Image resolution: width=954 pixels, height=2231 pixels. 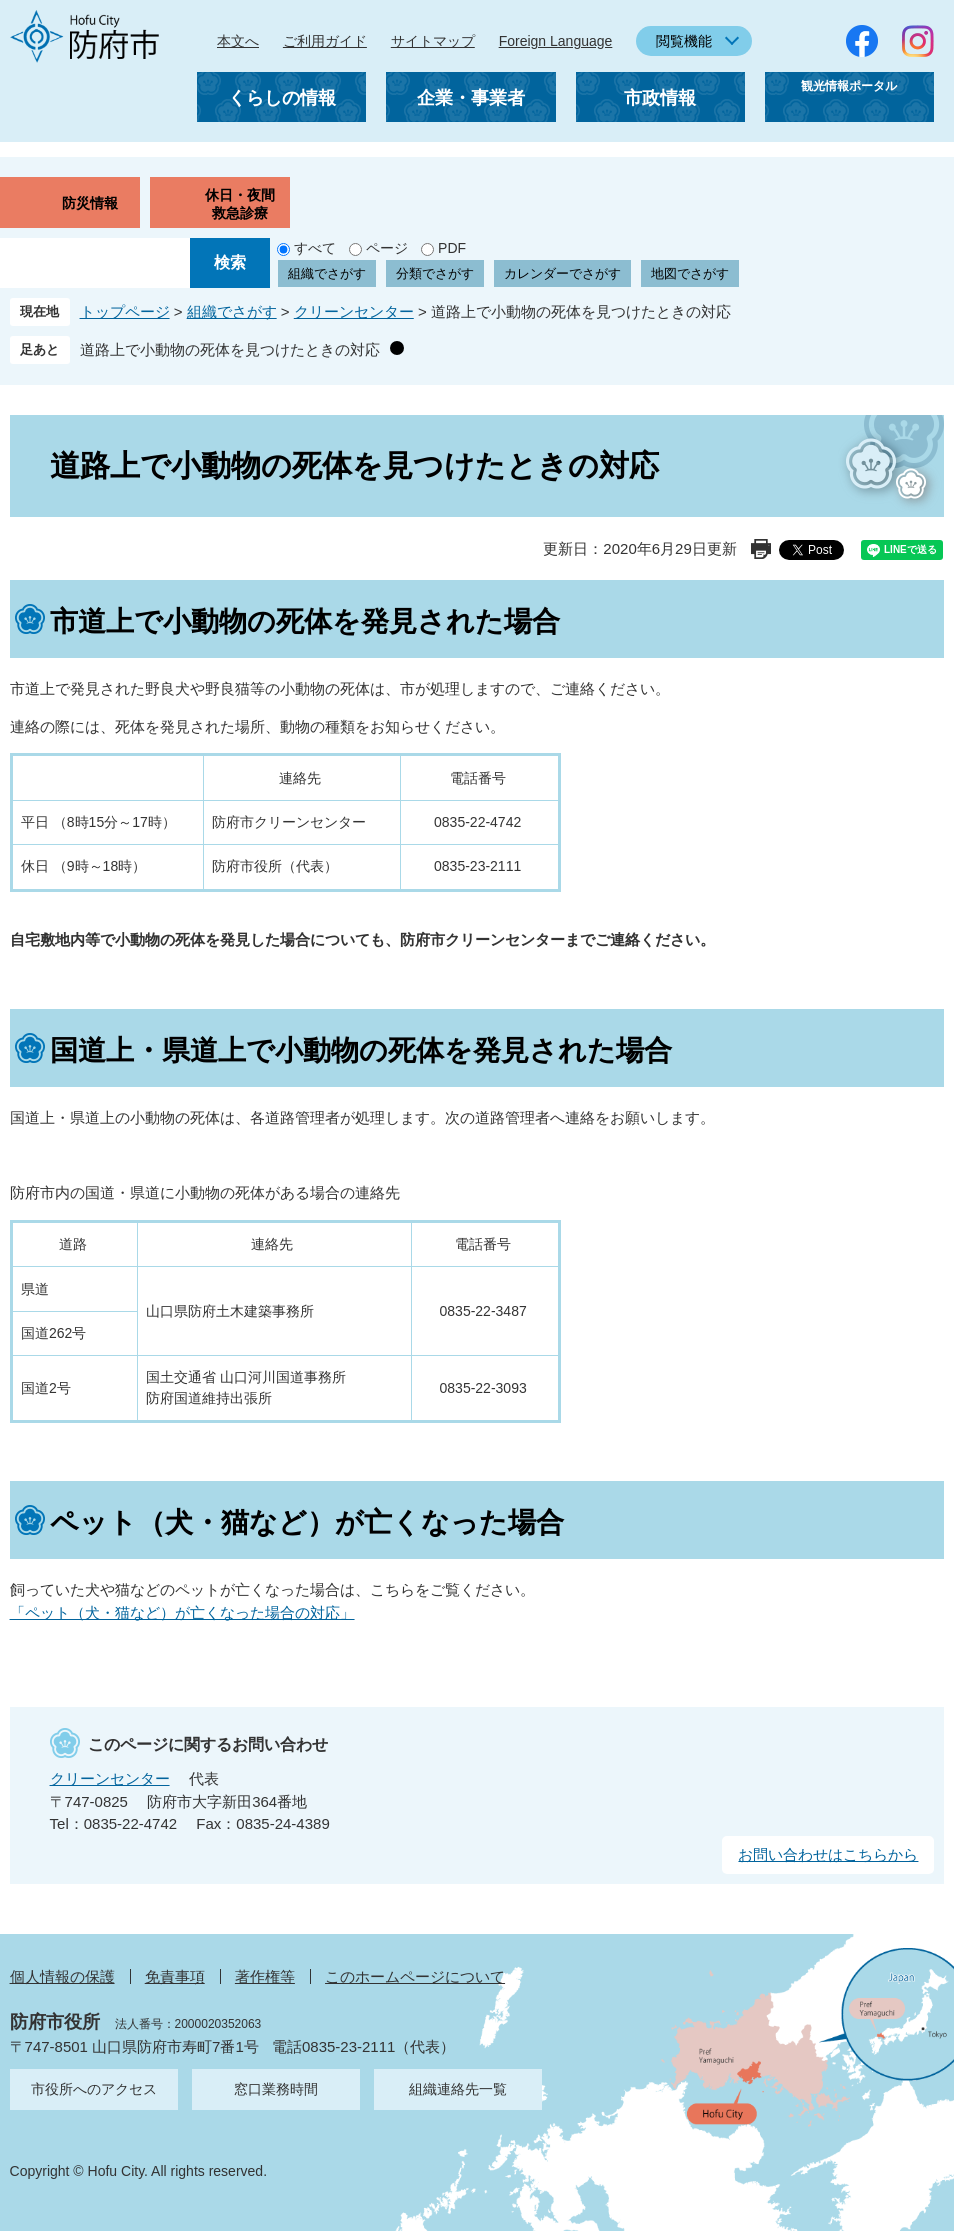 I want to click on 免責事項, so click(x=175, y=1976).